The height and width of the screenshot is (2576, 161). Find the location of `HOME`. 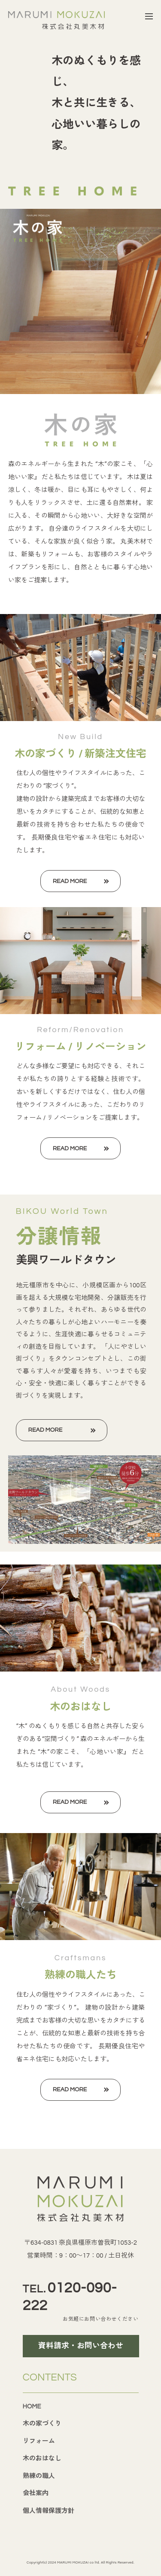

HOME is located at coordinates (32, 2406).